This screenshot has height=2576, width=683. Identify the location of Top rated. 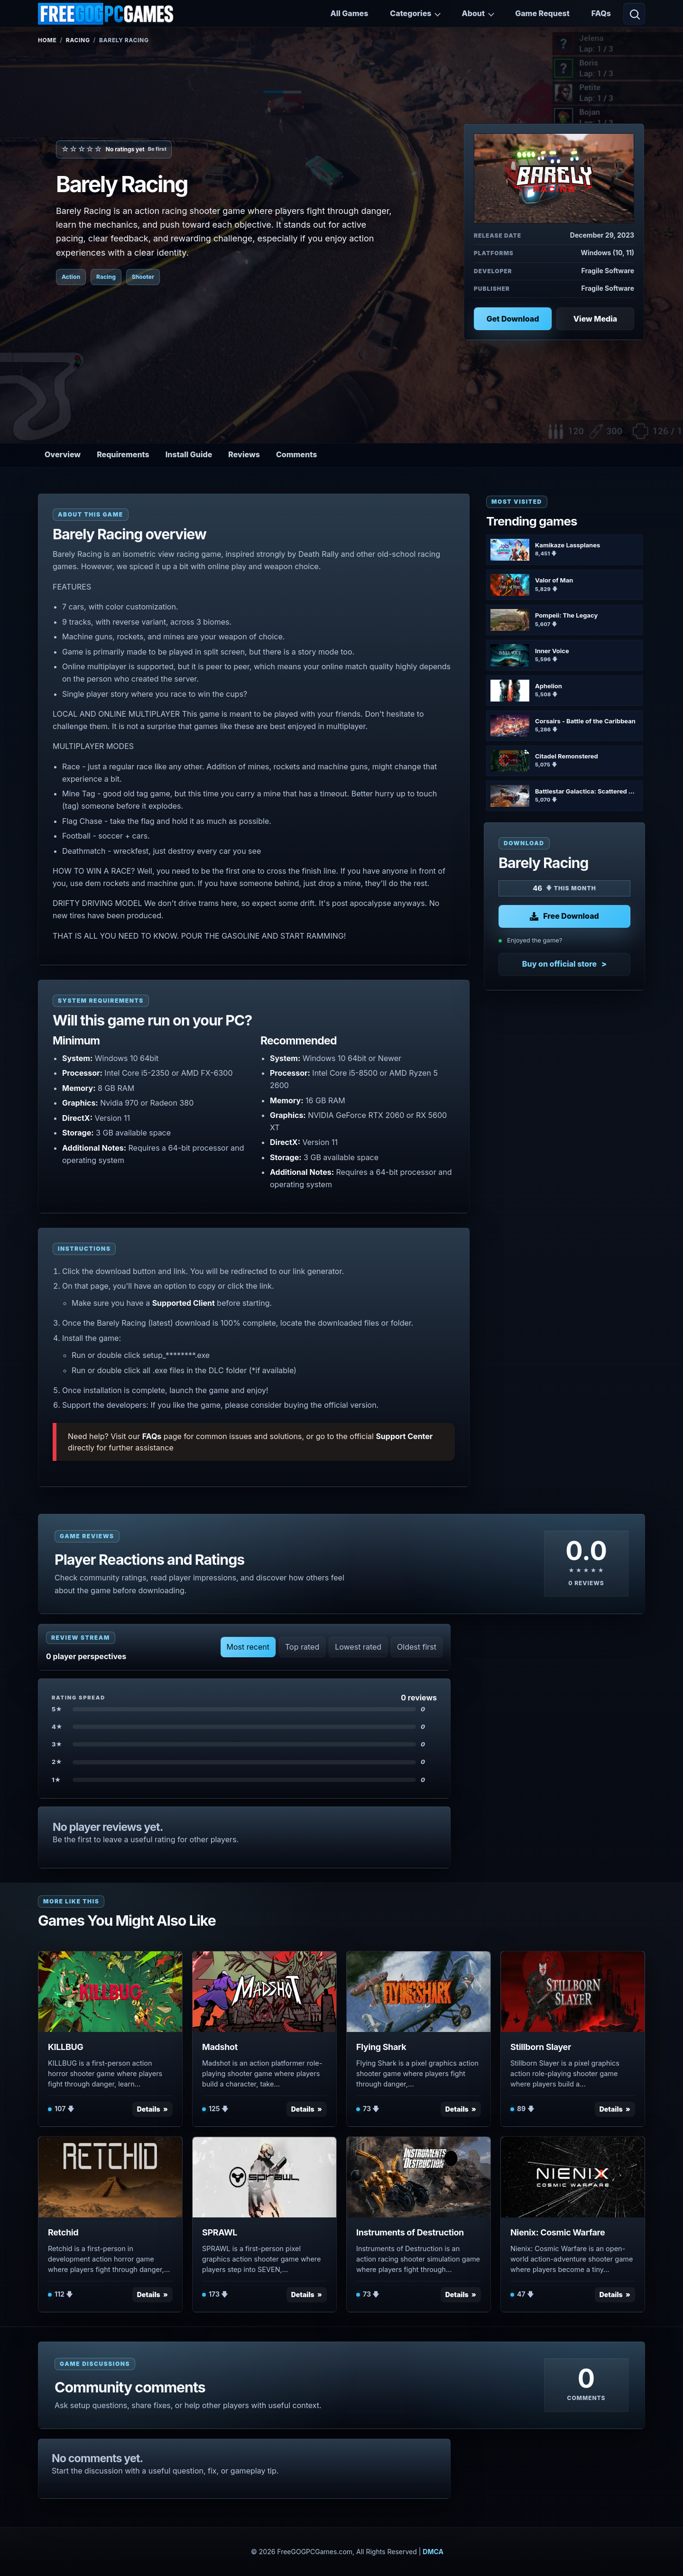
(302, 1647).